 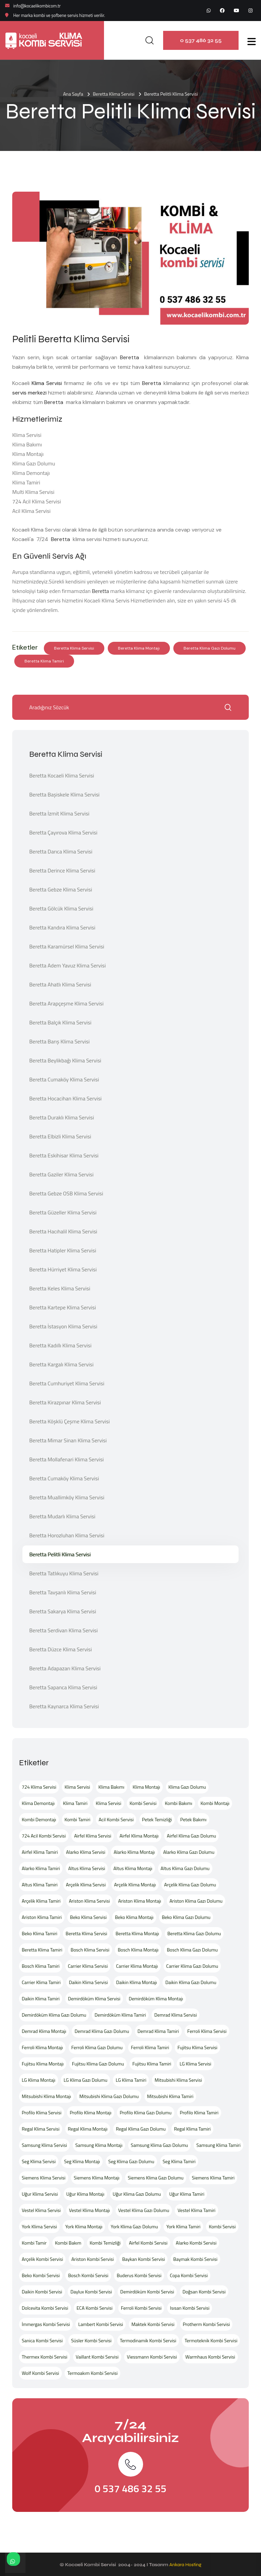 I want to click on Regal Klima Gazı Dolumu, so click(x=141, y=2128).